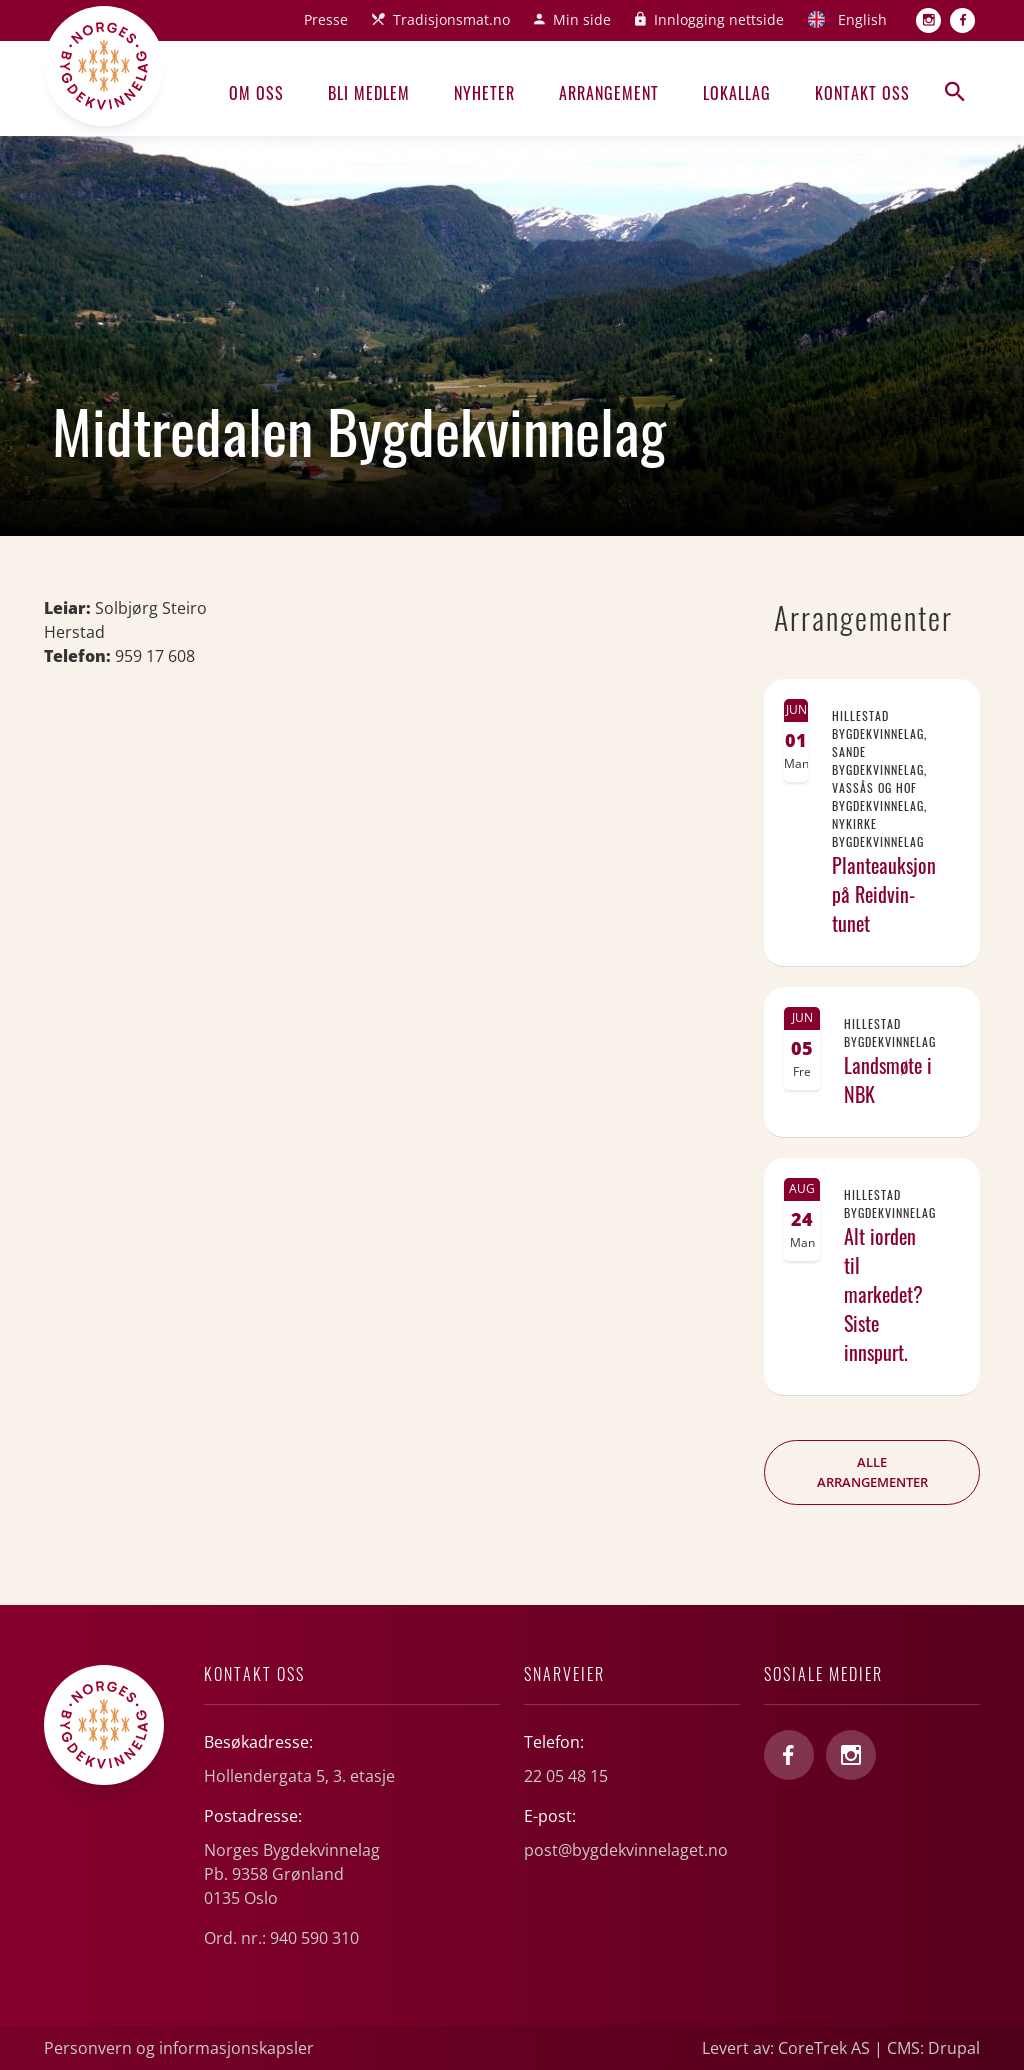 This screenshot has height=2070, width=1024. What do you see at coordinates (609, 93) in the screenshot?
I see `Arrangement` at bounding box center [609, 93].